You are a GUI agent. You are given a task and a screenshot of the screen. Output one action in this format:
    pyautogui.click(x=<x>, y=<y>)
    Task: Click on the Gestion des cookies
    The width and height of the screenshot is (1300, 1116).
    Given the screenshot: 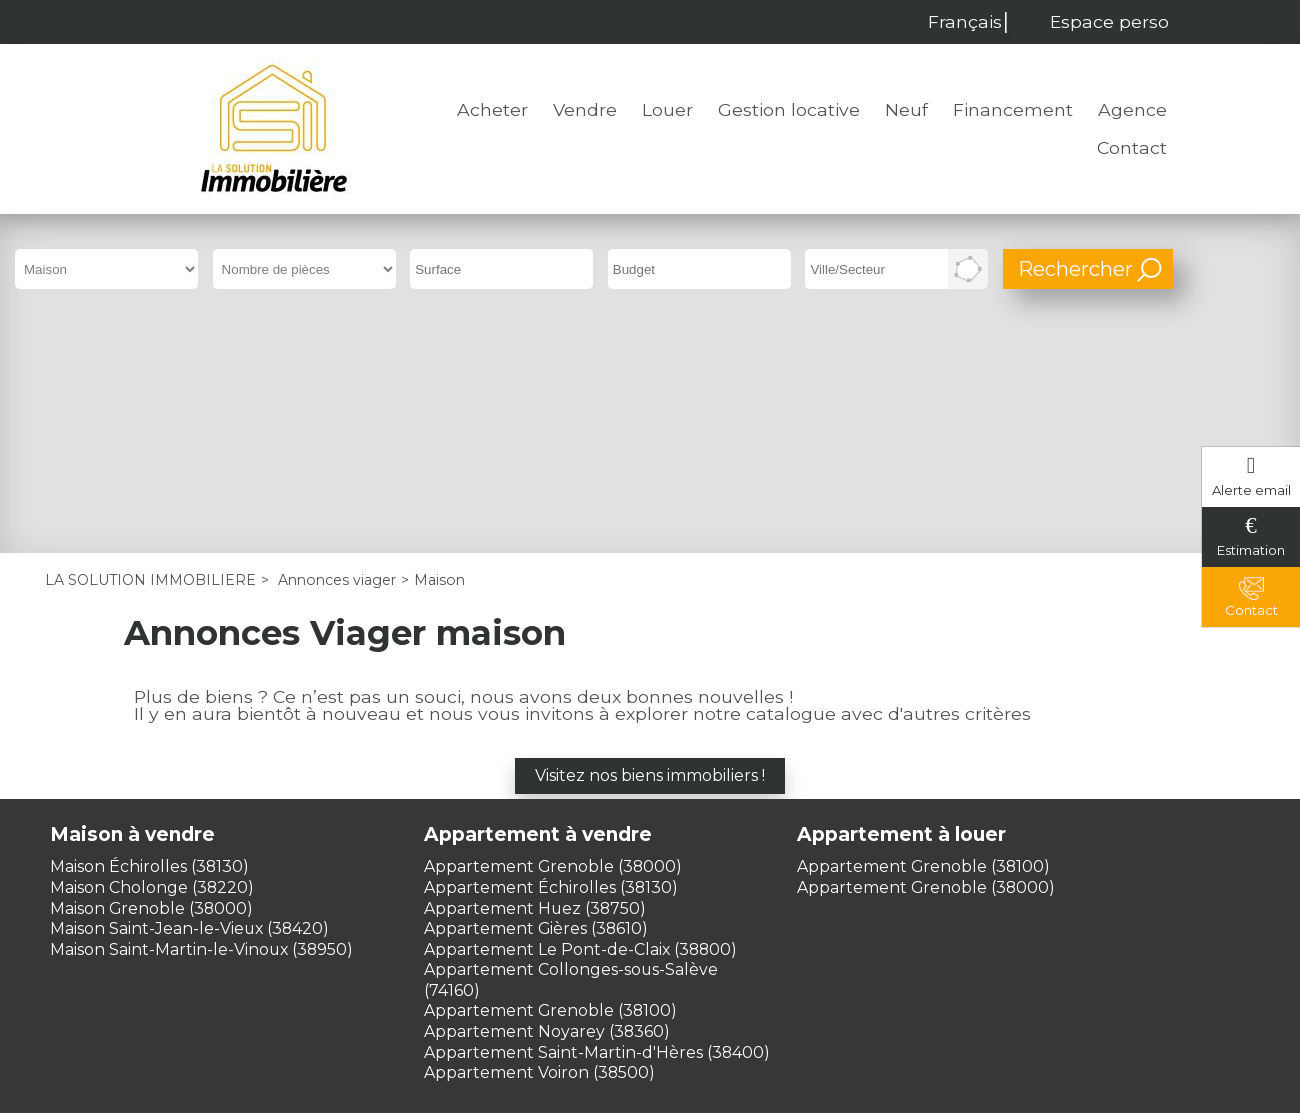 What is the action you would take?
    pyautogui.click(x=650, y=967)
    